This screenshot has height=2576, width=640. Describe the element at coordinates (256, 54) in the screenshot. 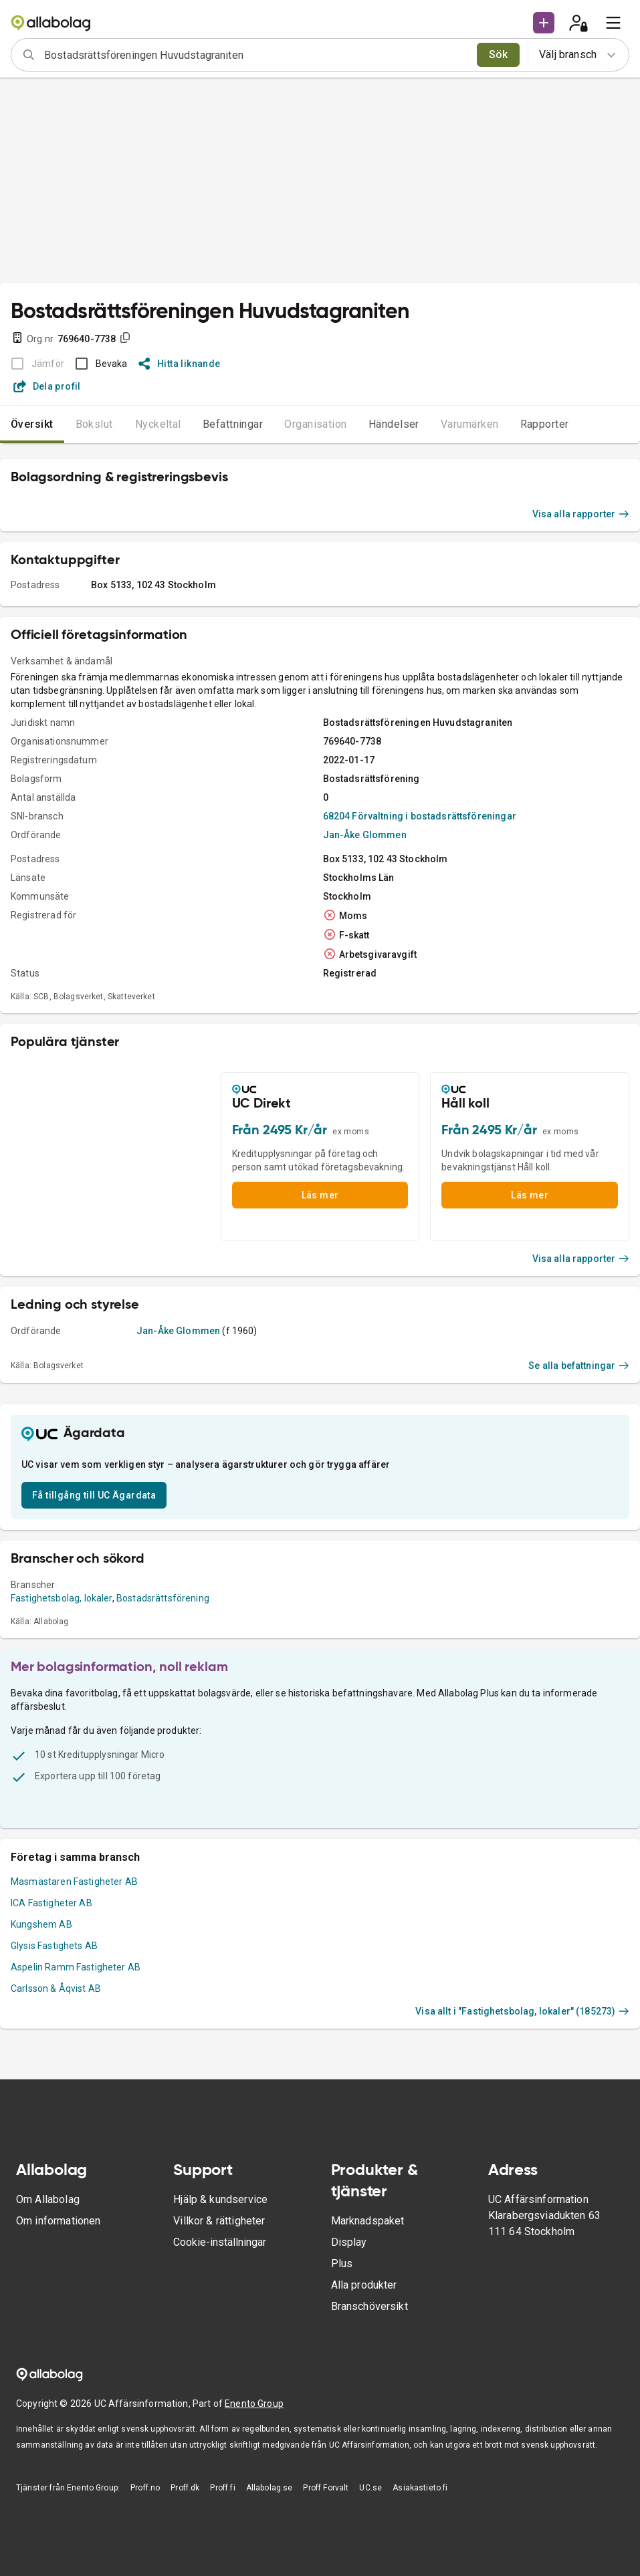

I see `[combobox]` at that location.